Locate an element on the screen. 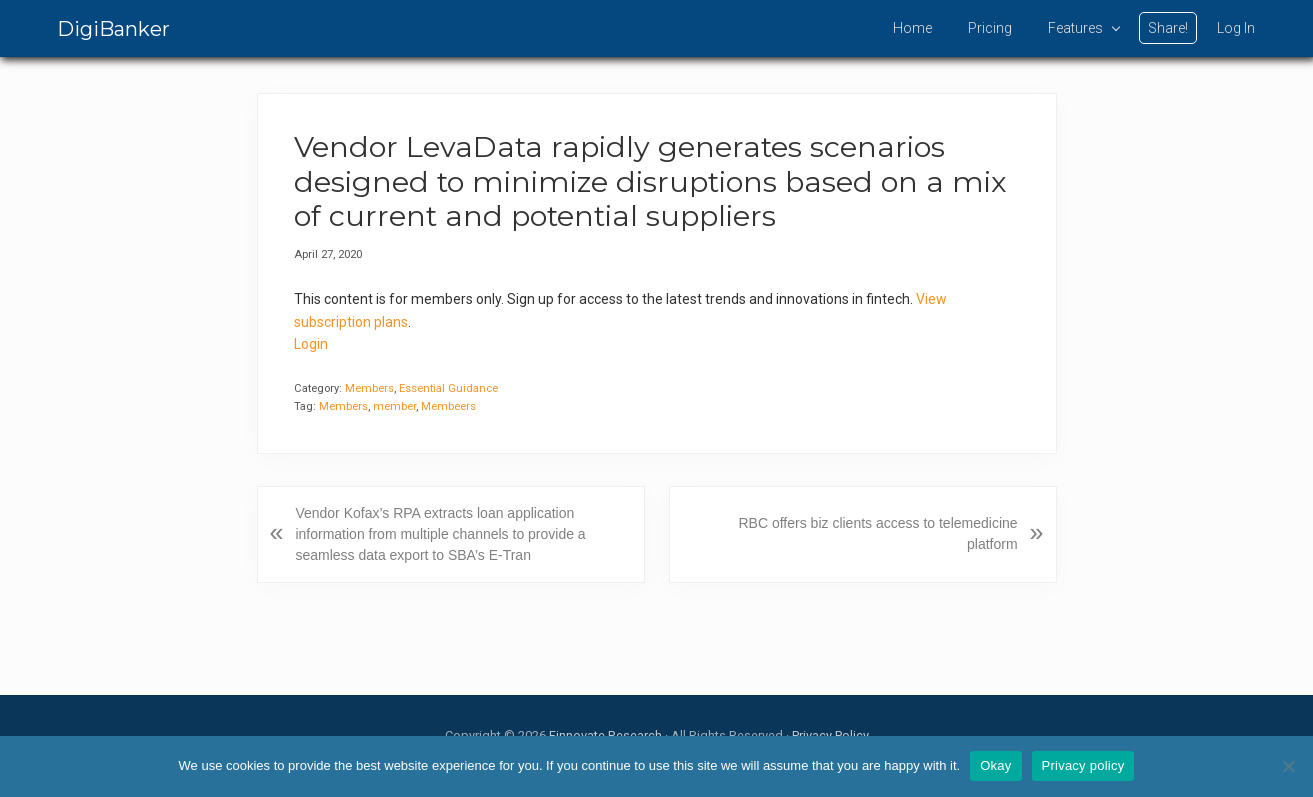  member is located at coordinates (394, 406).